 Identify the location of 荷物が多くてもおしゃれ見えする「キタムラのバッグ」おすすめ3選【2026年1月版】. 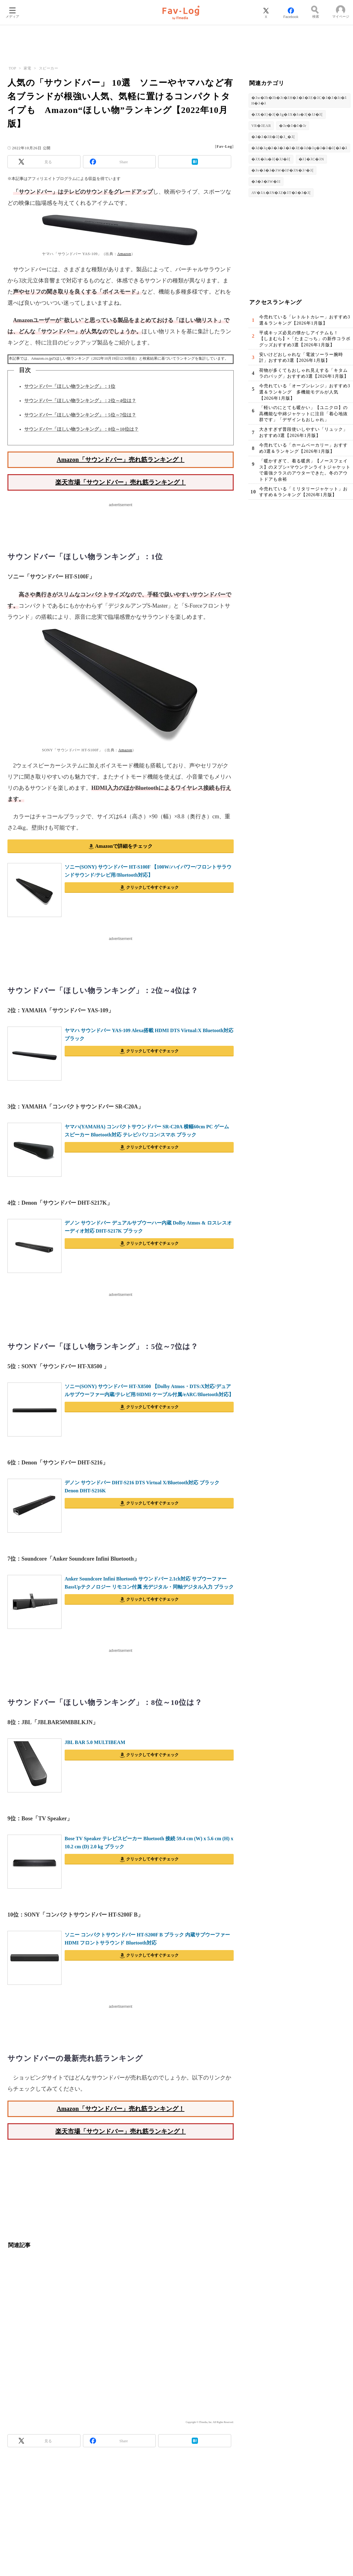
(304, 373).